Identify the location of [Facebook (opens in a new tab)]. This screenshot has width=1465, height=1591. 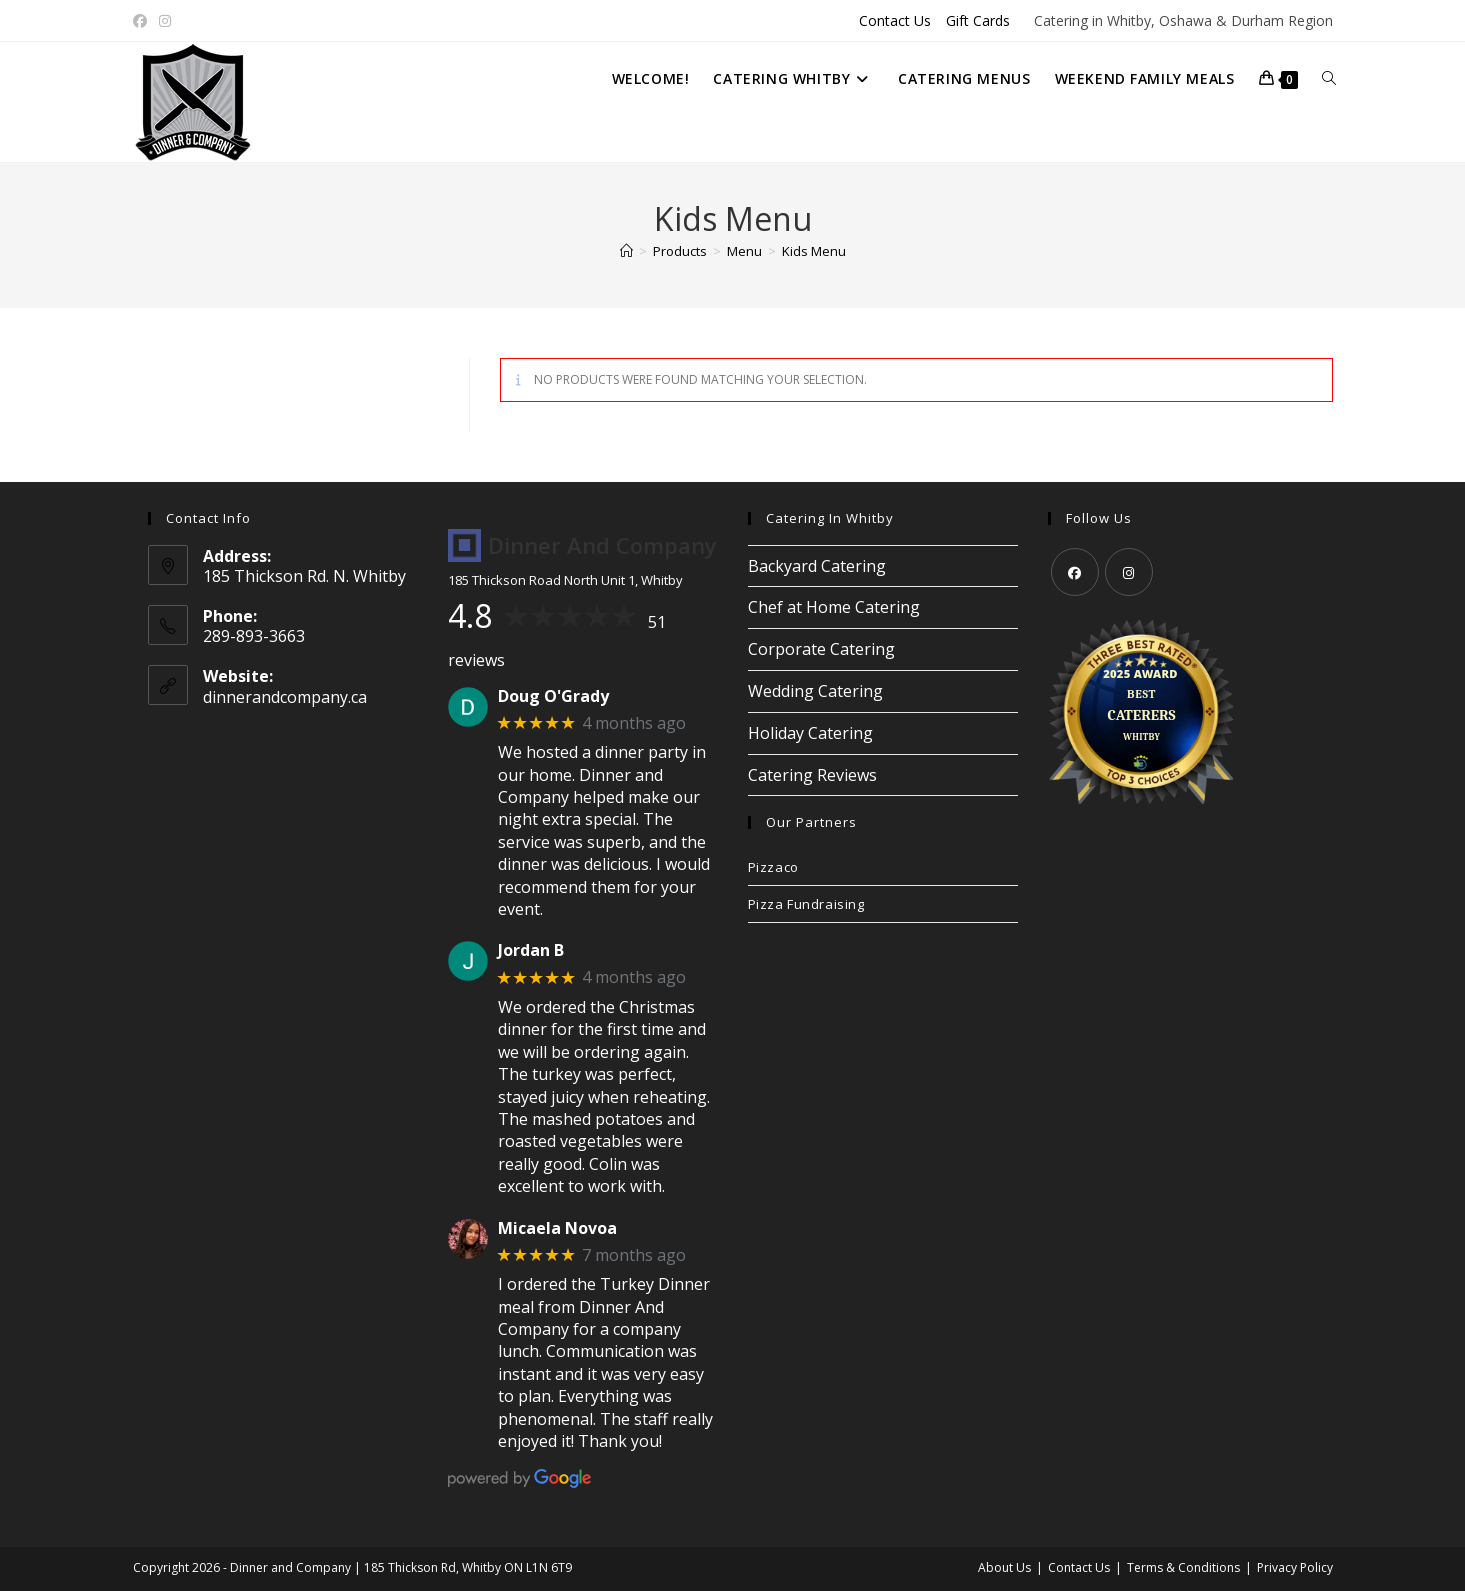
(143, 21).